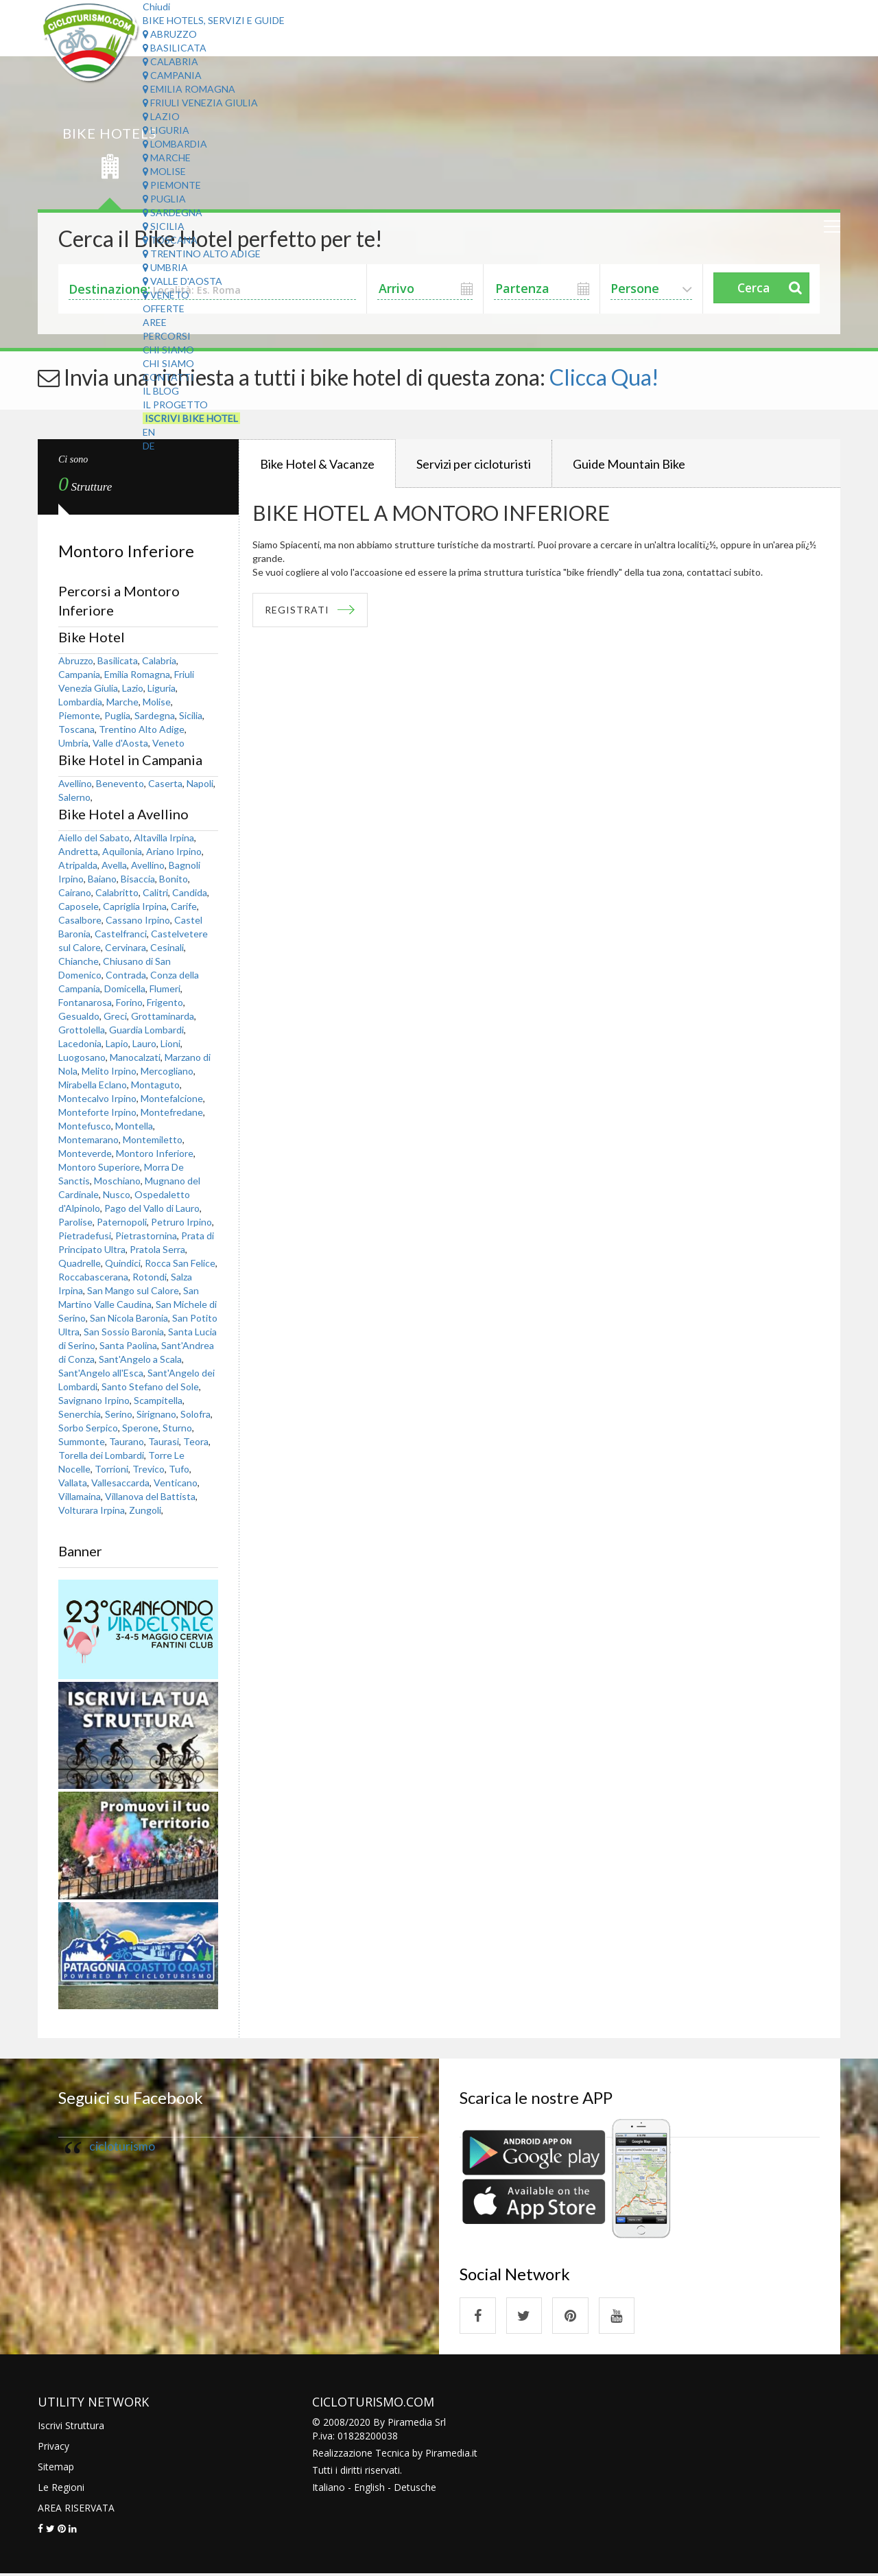 The image size is (878, 2576). What do you see at coordinates (369, 2489) in the screenshot?
I see `English` at bounding box center [369, 2489].